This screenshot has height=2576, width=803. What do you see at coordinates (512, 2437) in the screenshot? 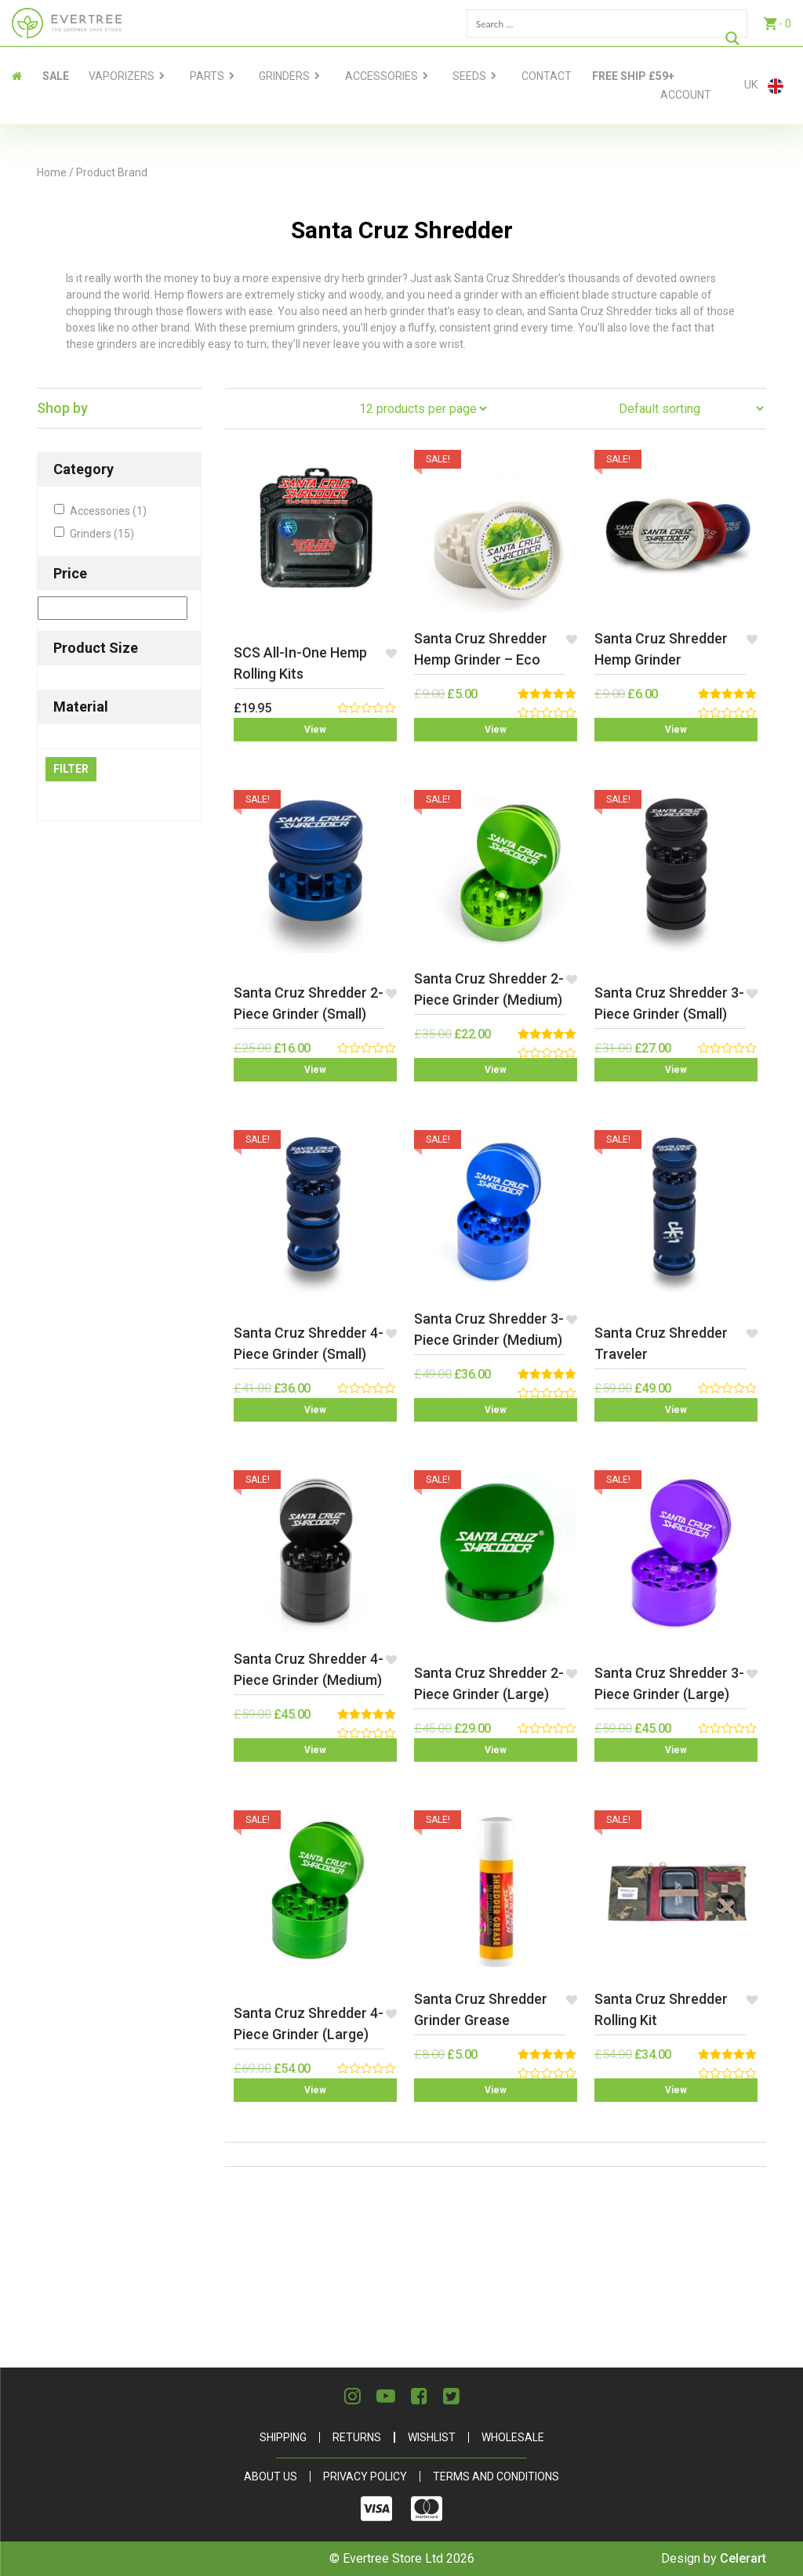
I see `Wholesale` at bounding box center [512, 2437].